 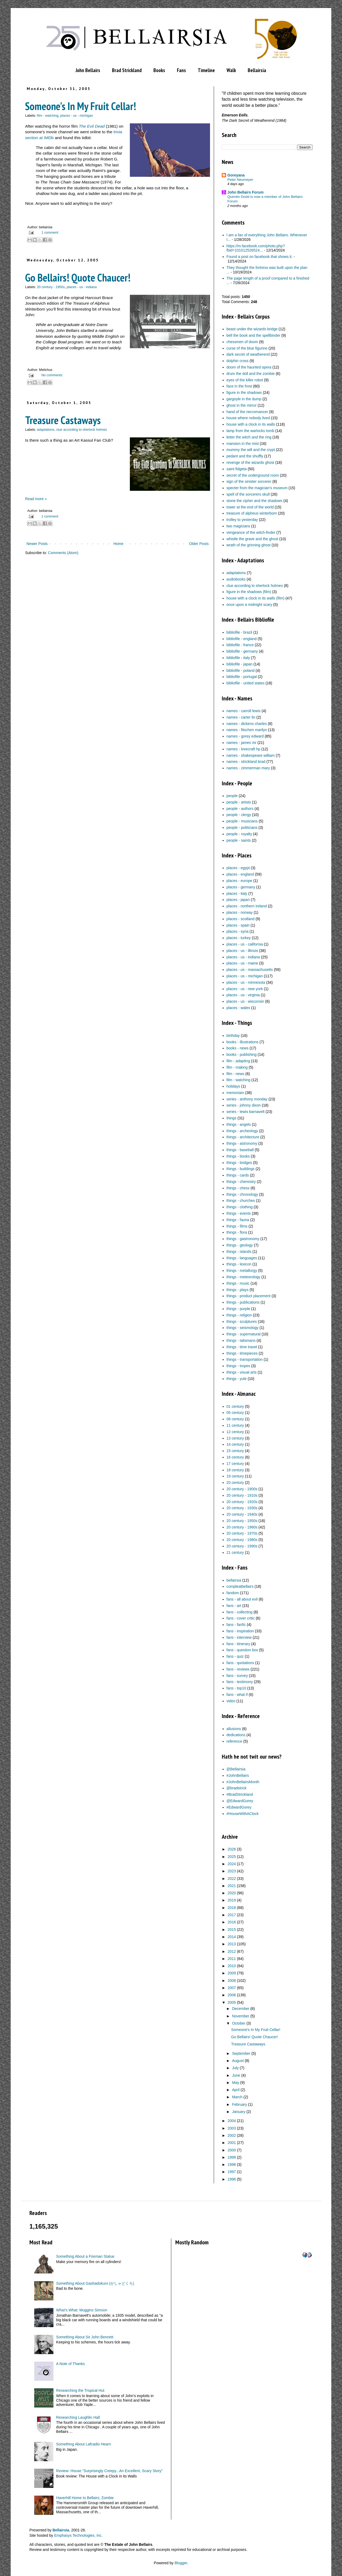 What do you see at coordinates (232, 1893) in the screenshot?
I see `2020` at bounding box center [232, 1893].